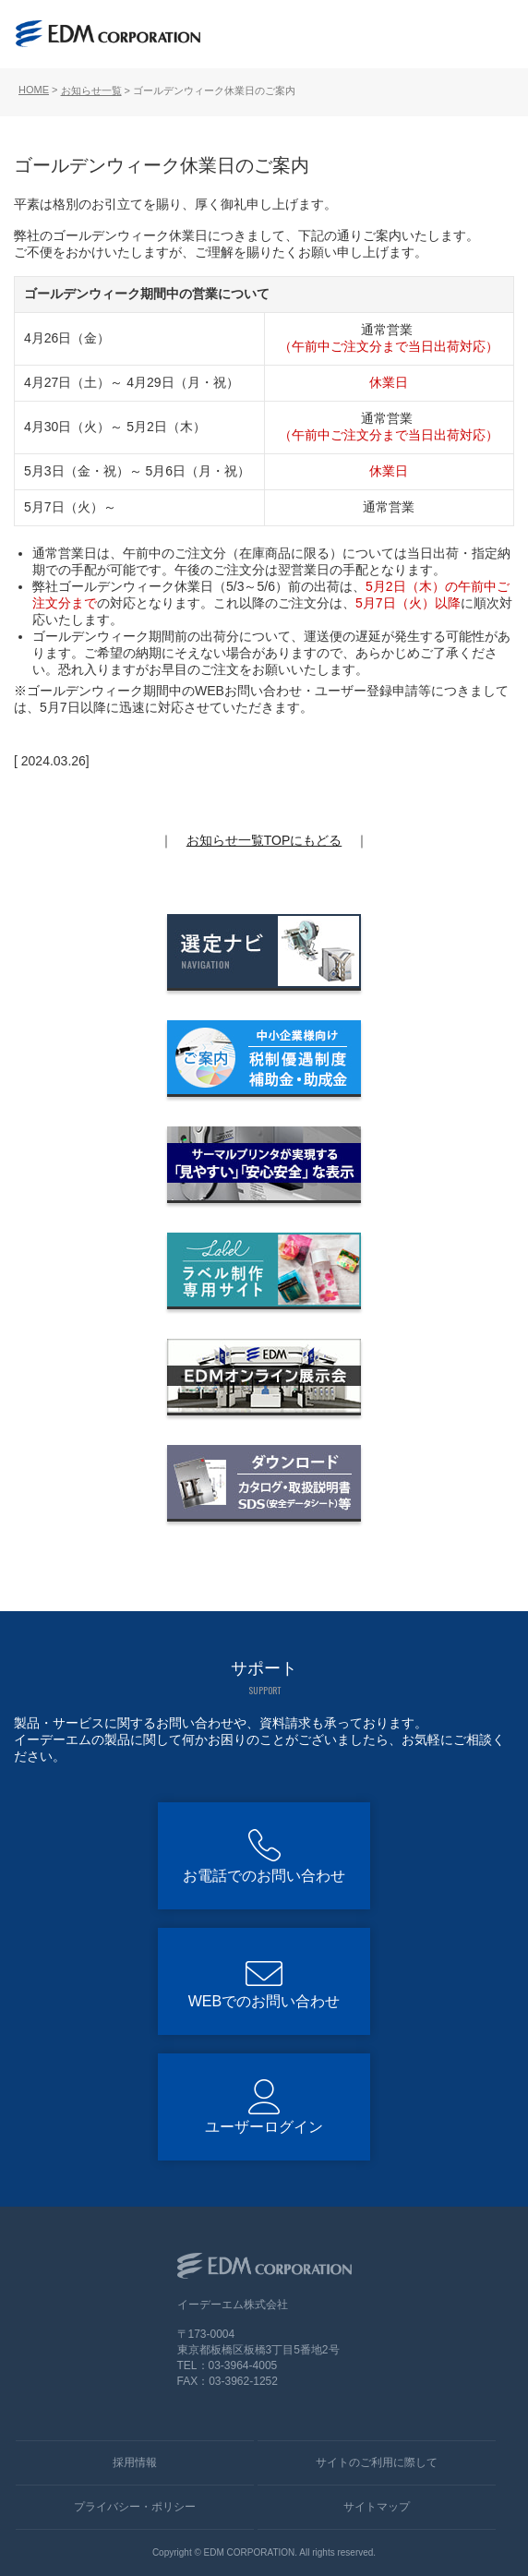  Describe the element at coordinates (264, 1876) in the screenshot. I see `お電話でのお問い合わせ` at that location.